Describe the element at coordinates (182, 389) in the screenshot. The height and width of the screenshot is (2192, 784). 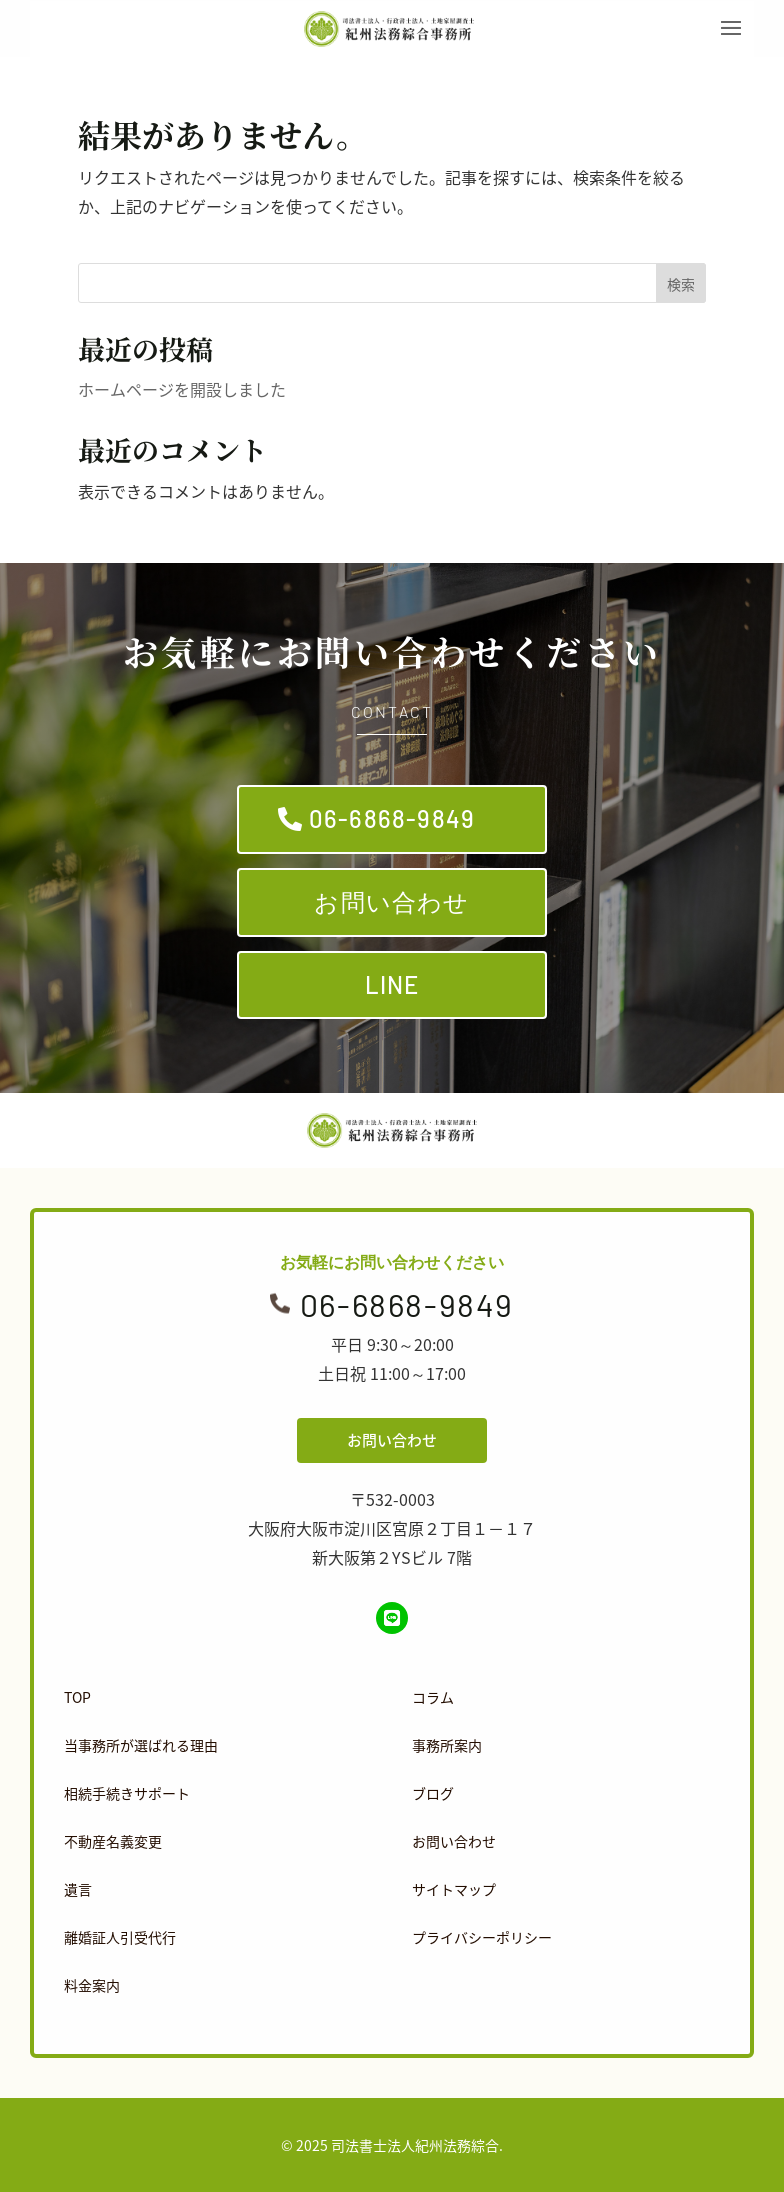
I see `ホームページを開設しました` at that location.